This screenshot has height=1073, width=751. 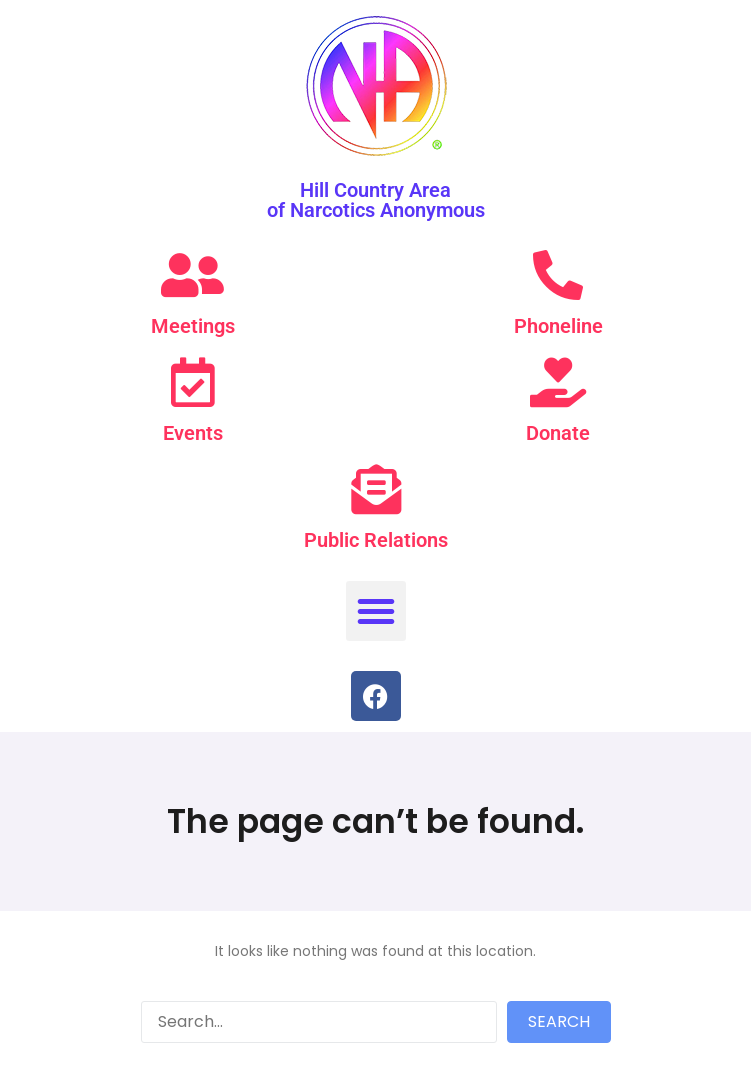 What do you see at coordinates (193, 326) in the screenshot?
I see `Meetings` at bounding box center [193, 326].